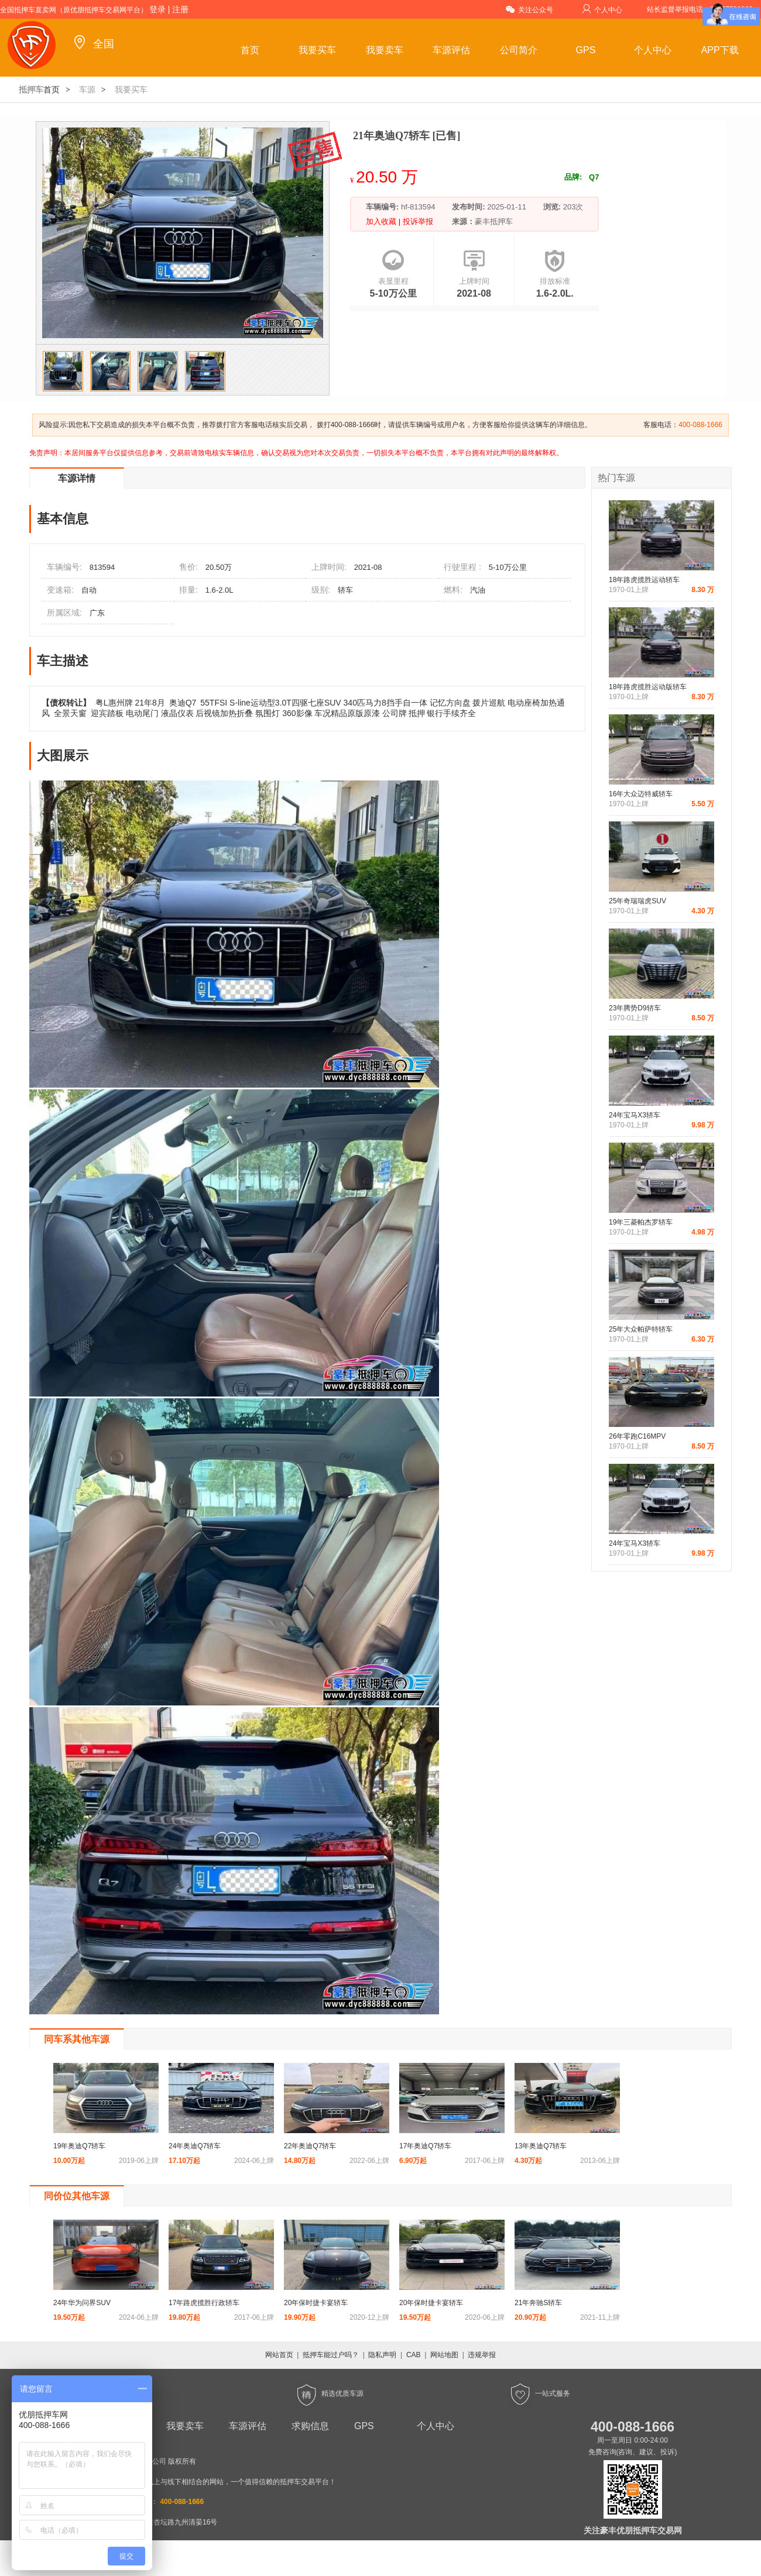 The height and width of the screenshot is (2576, 761). What do you see at coordinates (635, 1008) in the screenshot?
I see `23年腾势D9轿车` at bounding box center [635, 1008].